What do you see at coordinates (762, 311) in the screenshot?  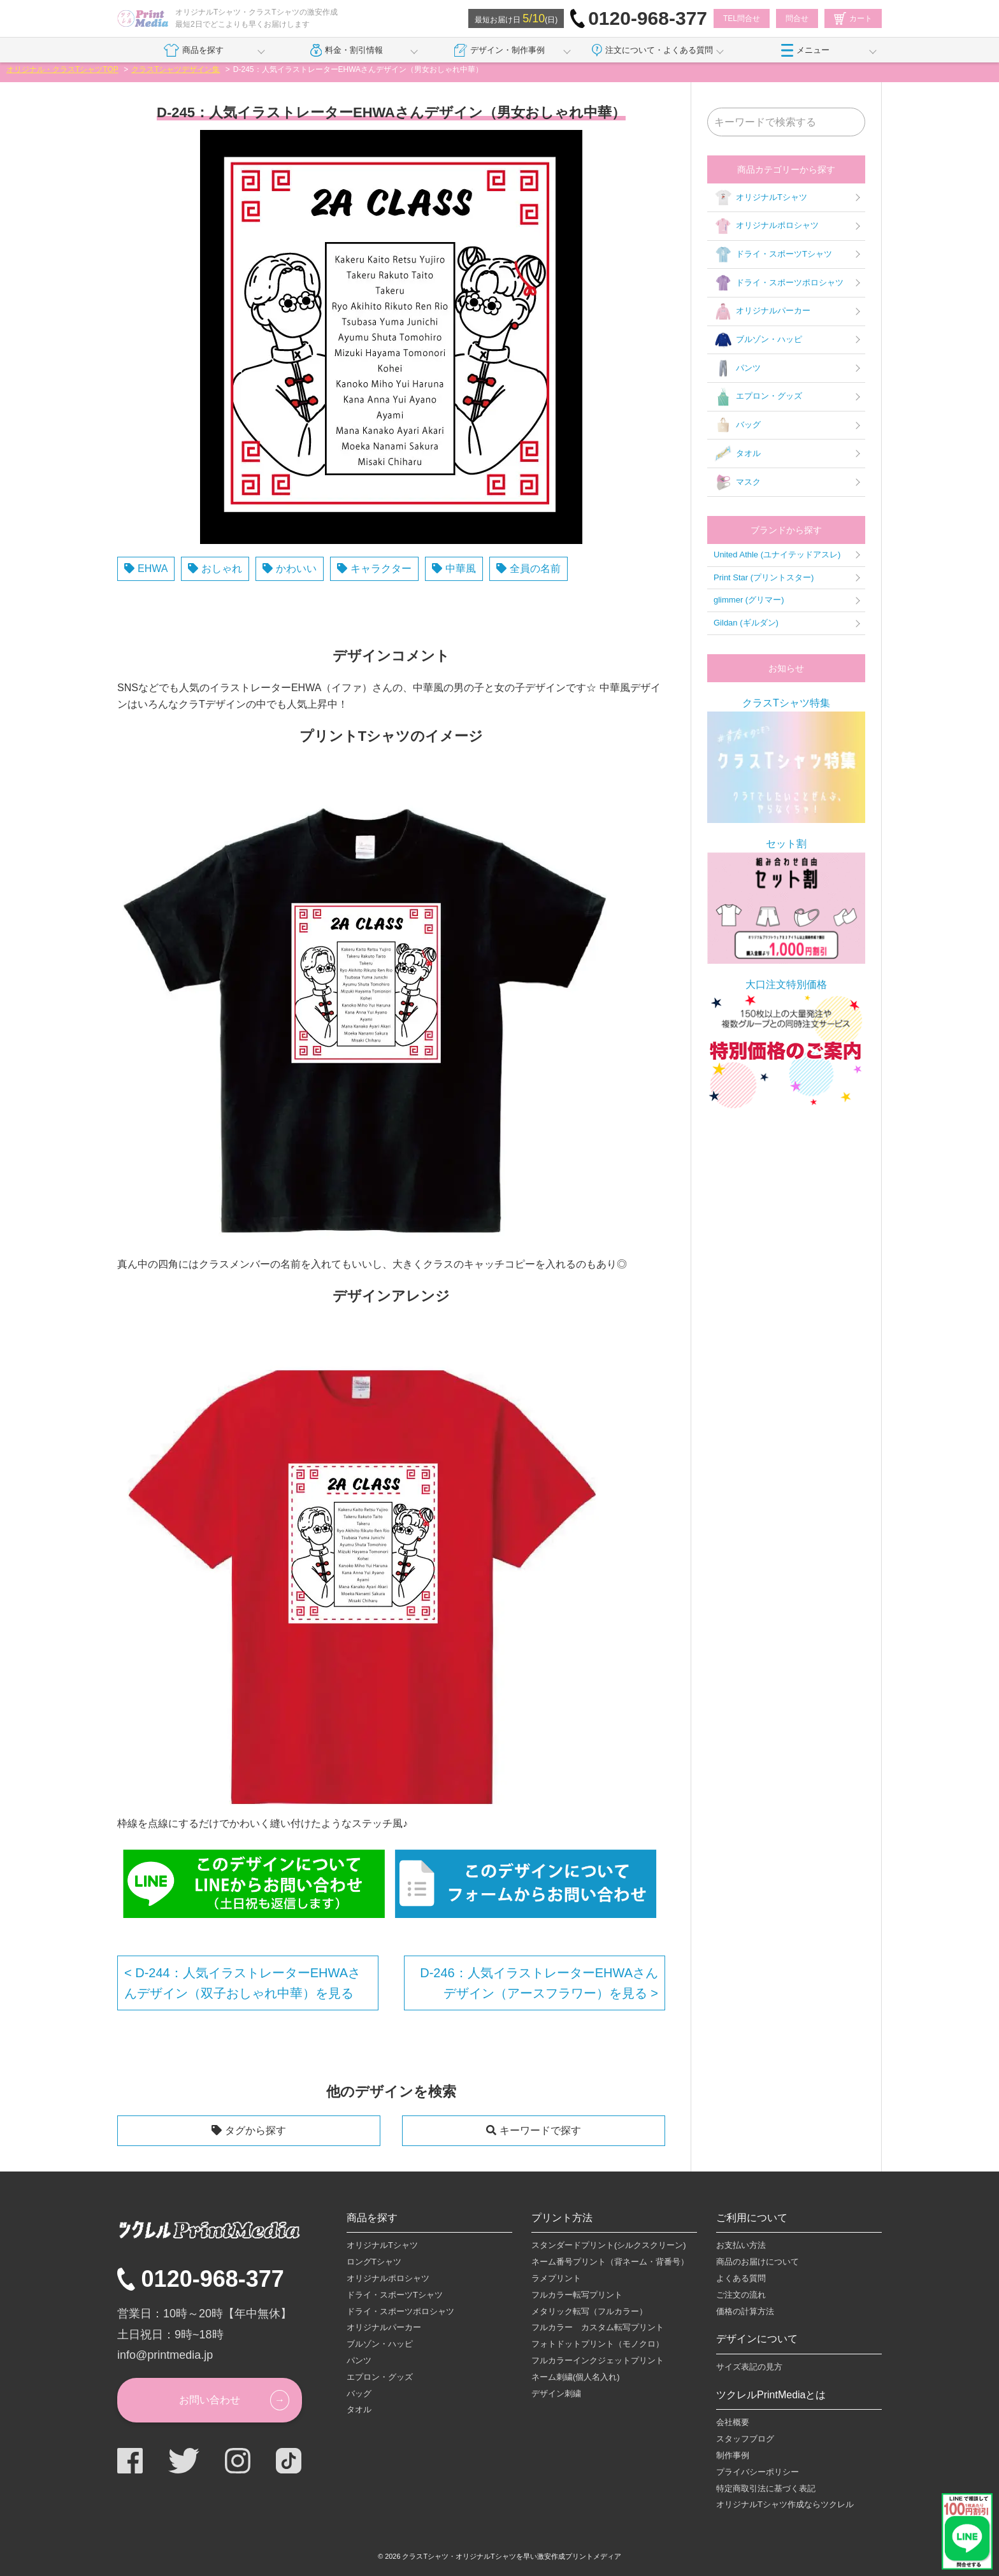 I see `オリジナルパーカー` at bounding box center [762, 311].